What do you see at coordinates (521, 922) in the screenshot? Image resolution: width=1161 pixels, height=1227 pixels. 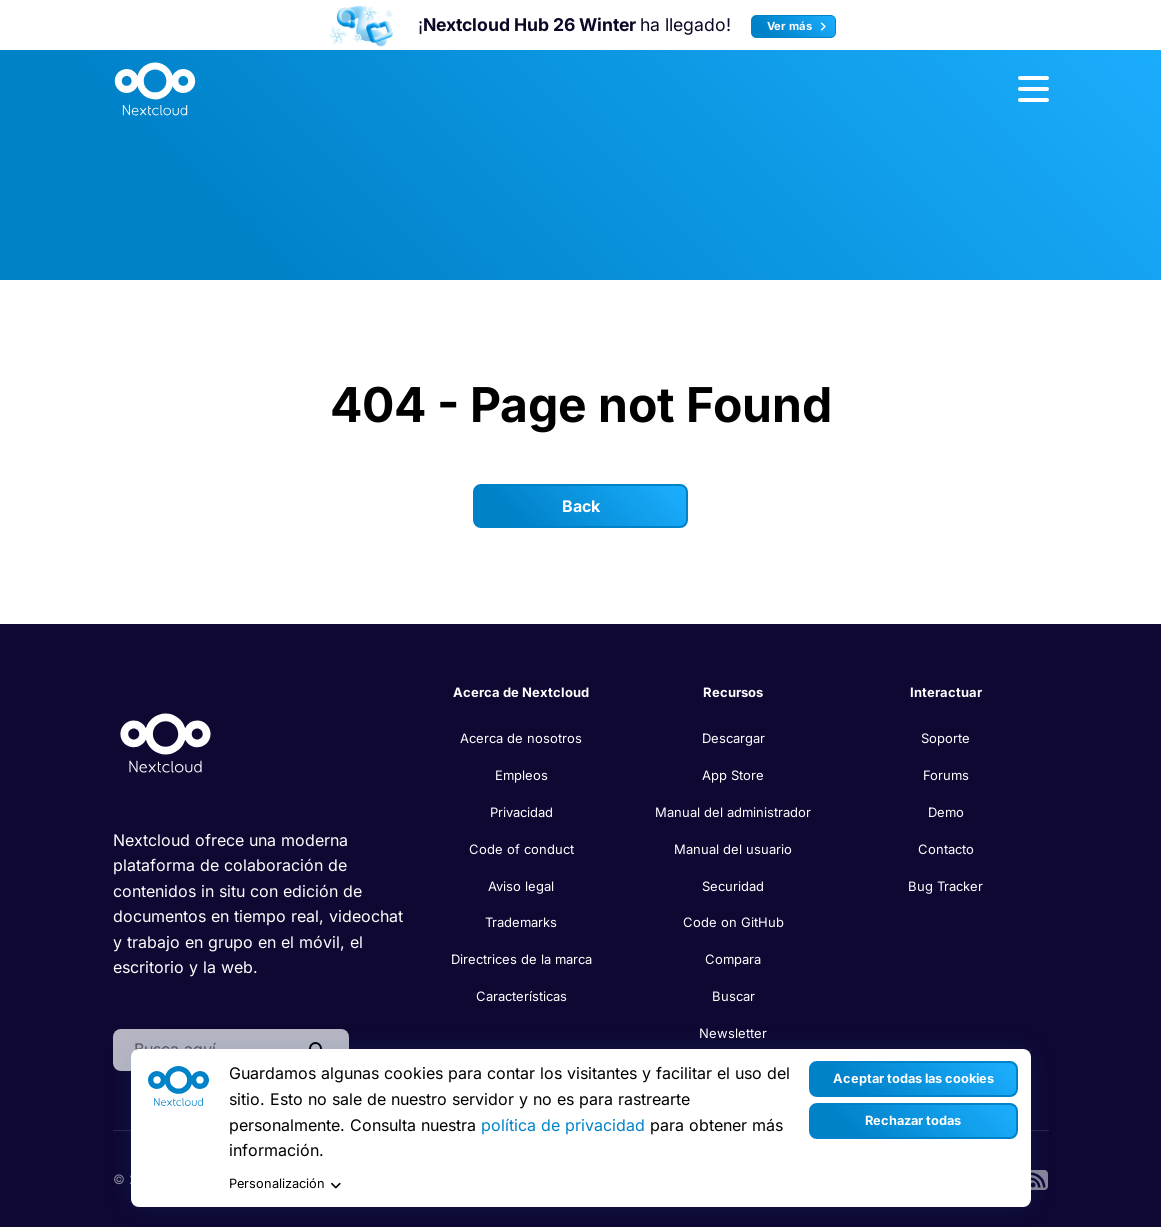 I see `Trademarks` at bounding box center [521, 922].